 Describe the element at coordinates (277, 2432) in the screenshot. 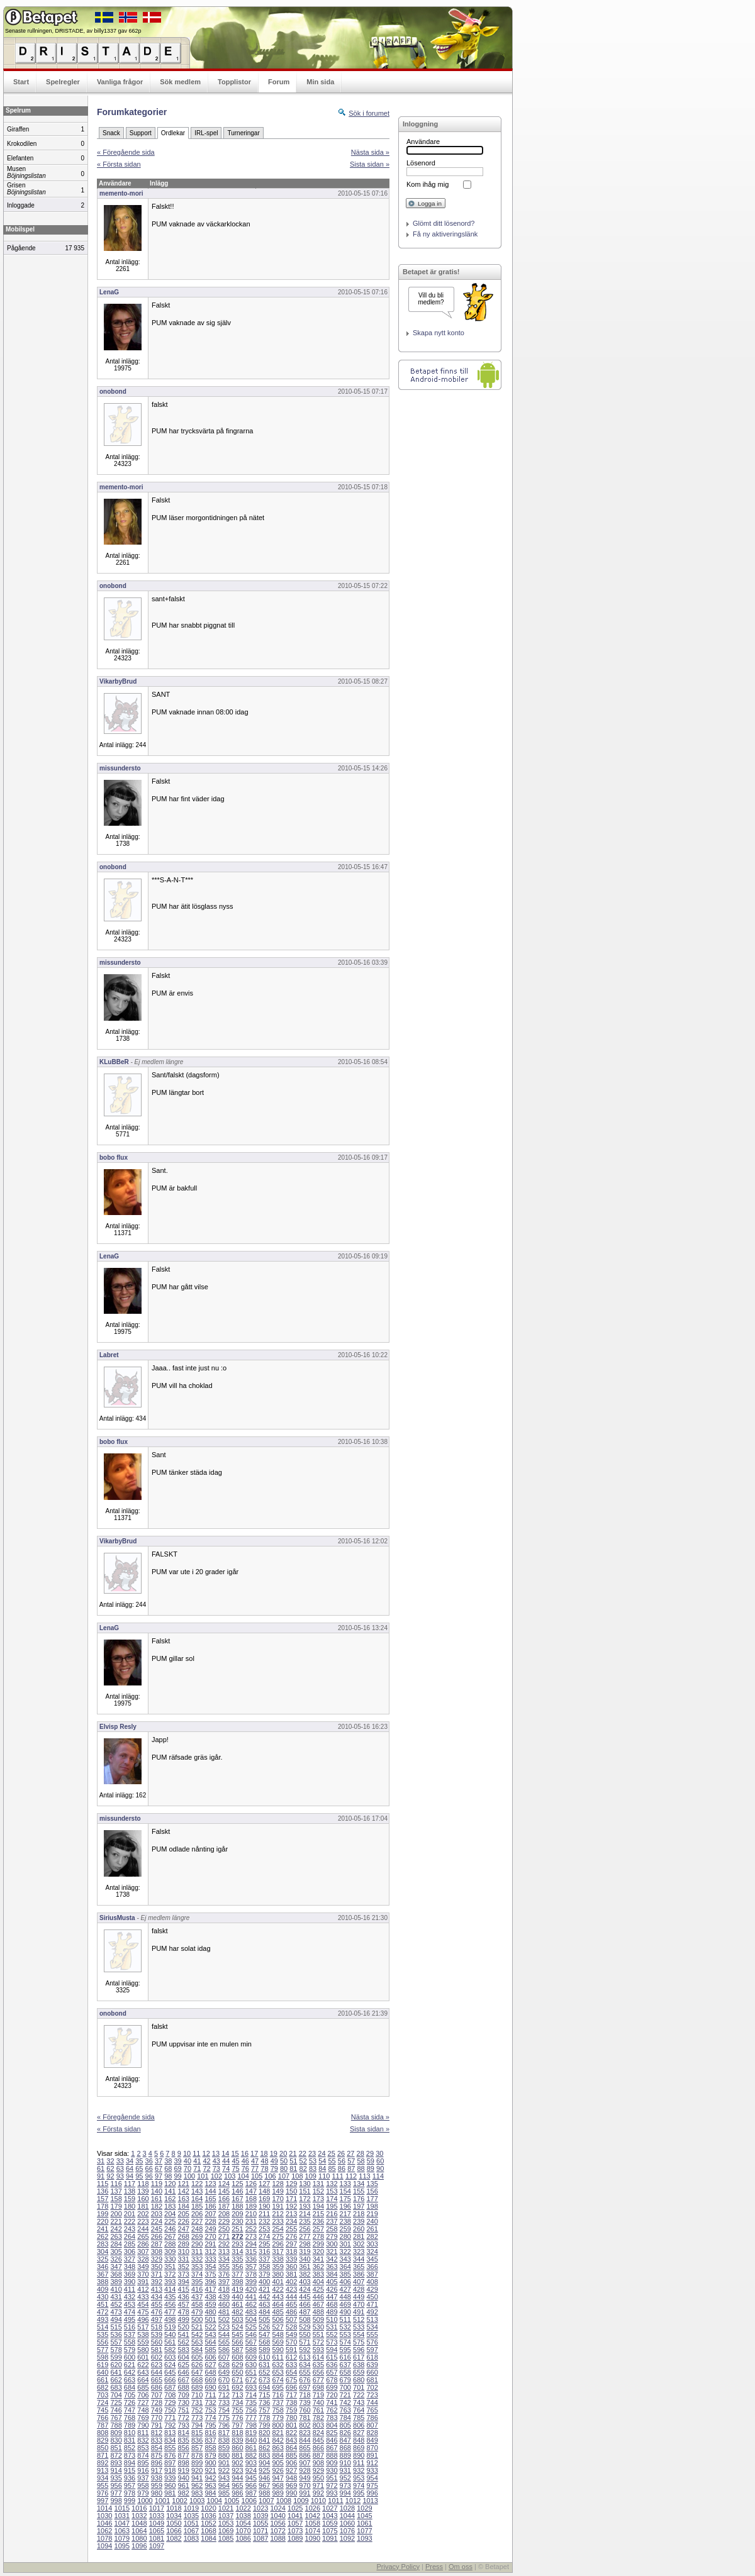

I see `821` at that location.